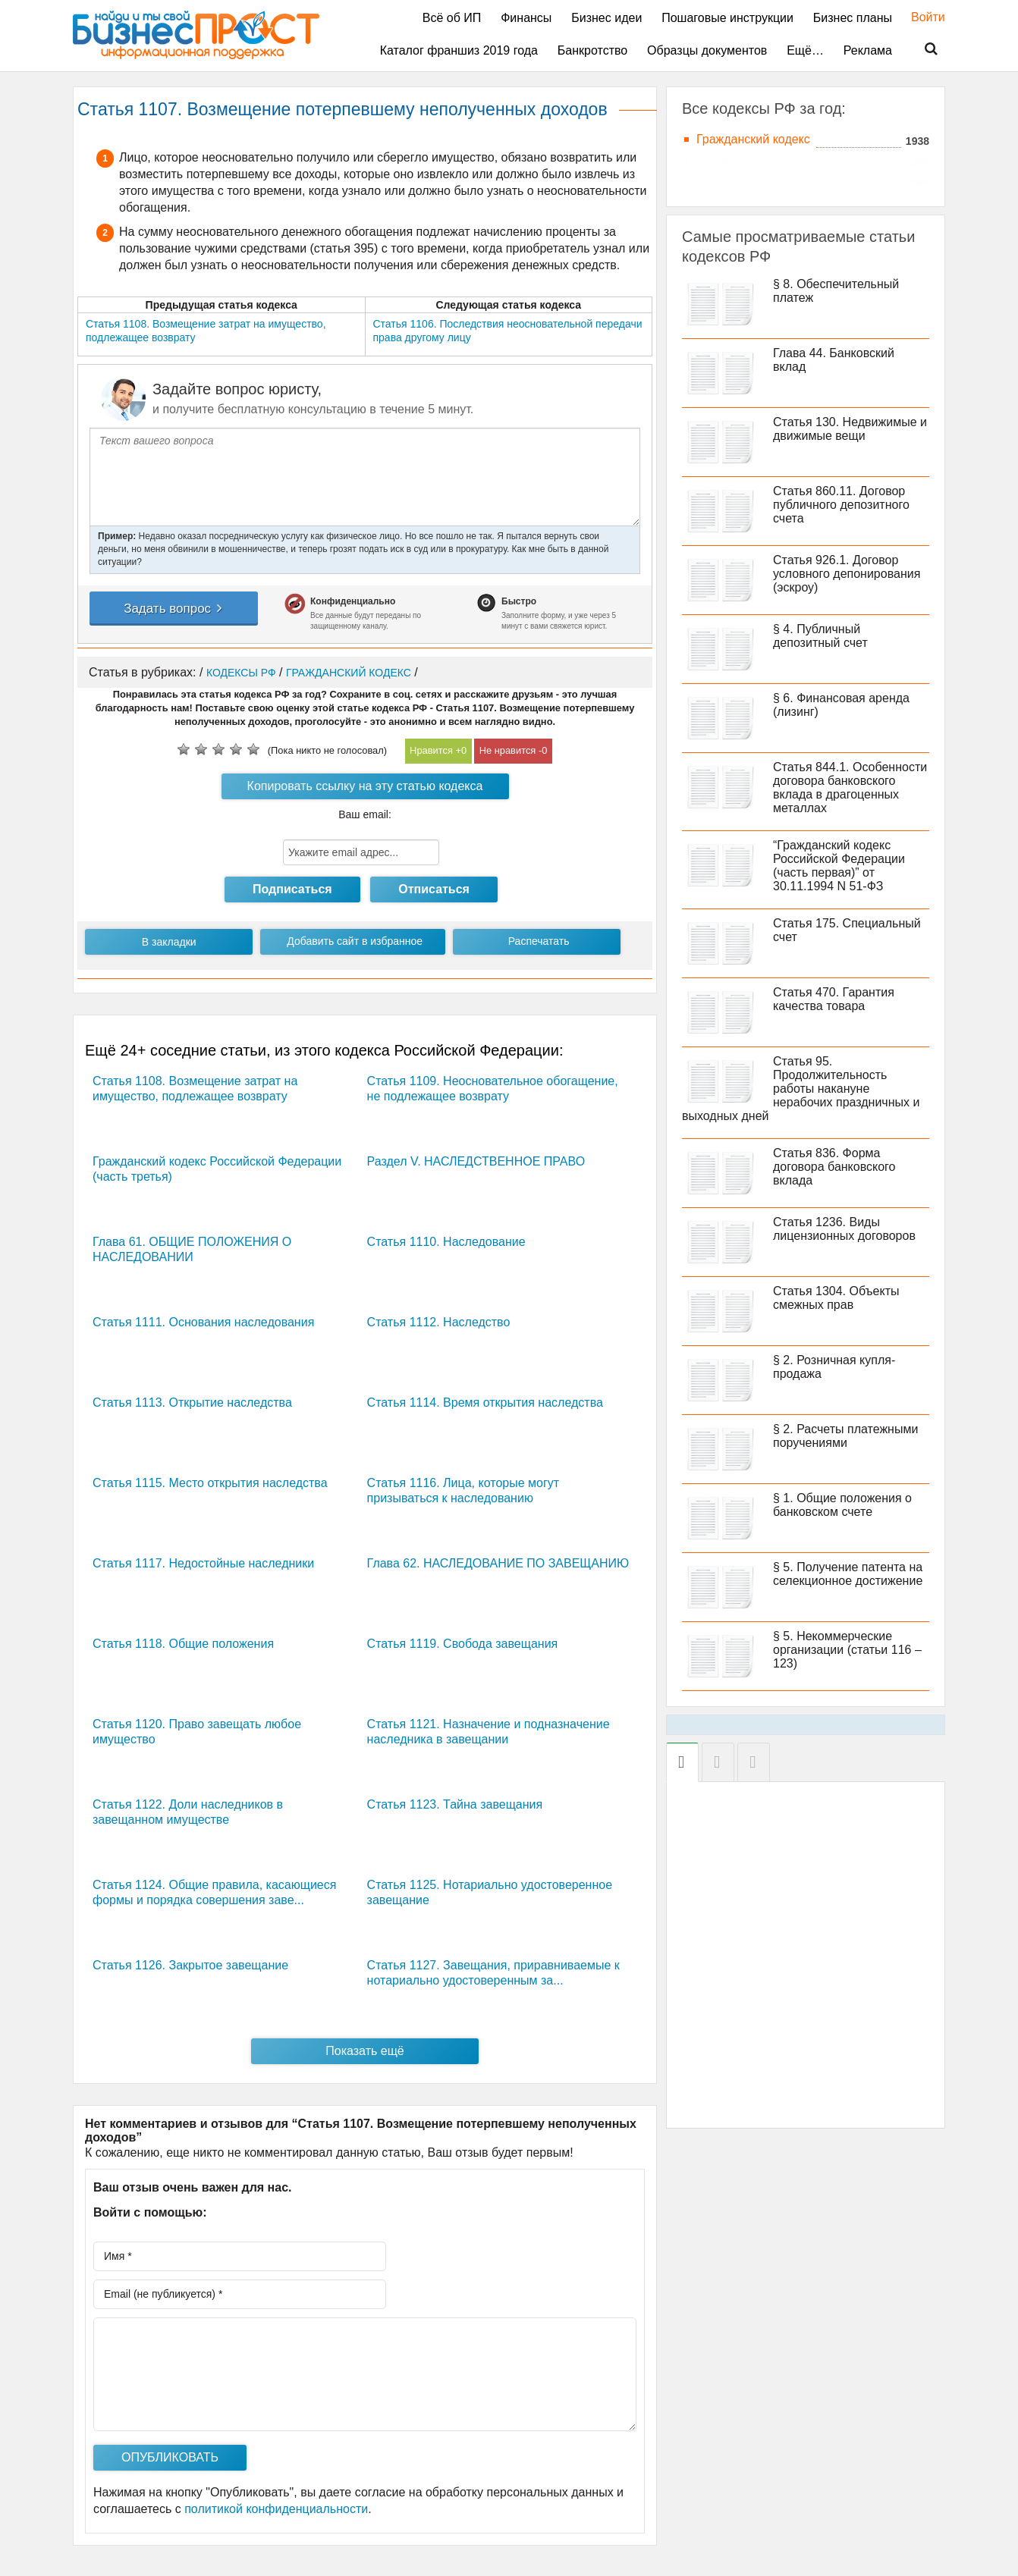 The width and height of the screenshot is (1018, 2576). What do you see at coordinates (833, 999) in the screenshot?
I see `Статья 470. Гарантия качества товара` at bounding box center [833, 999].